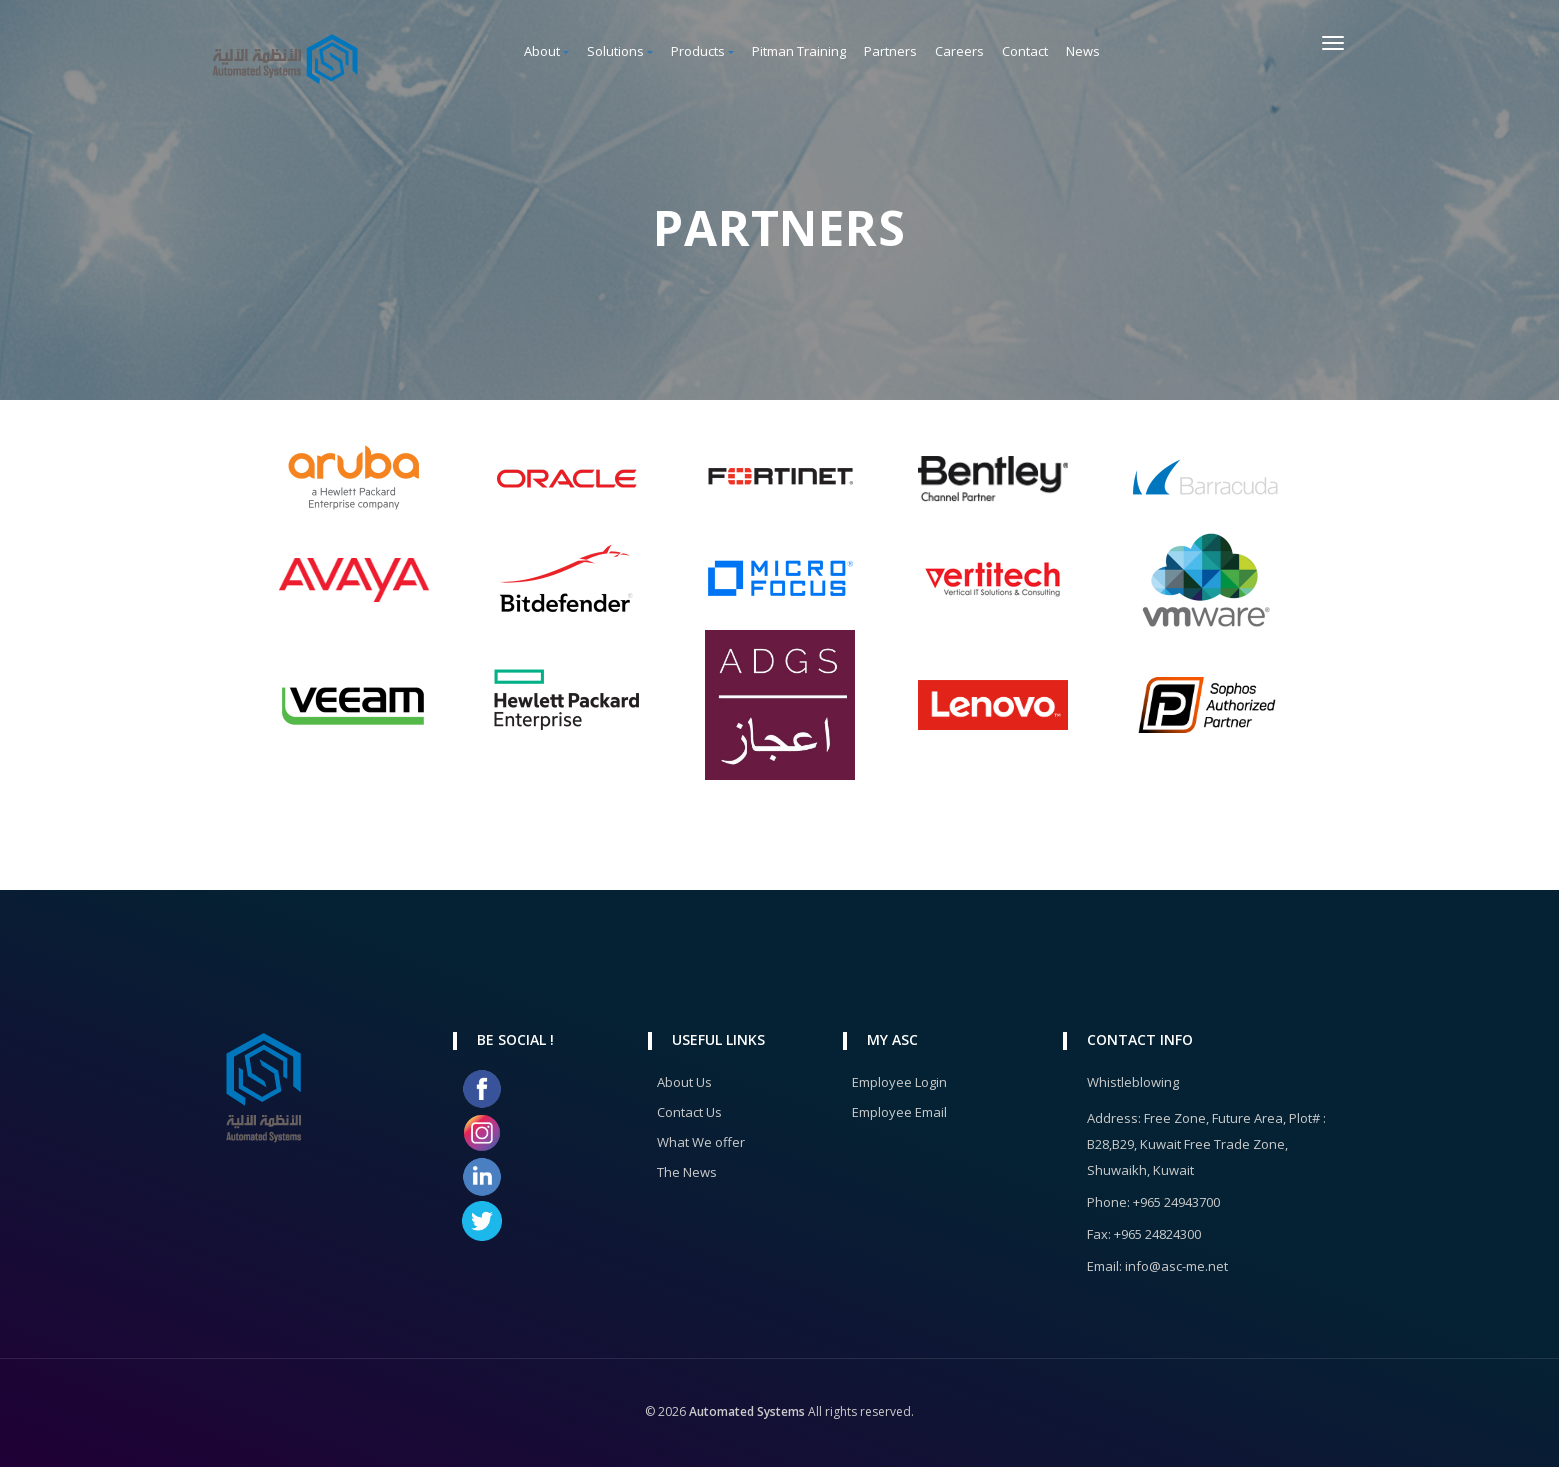 This screenshot has width=1559, height=1467. I want to click on About Us, so click(684, 1082).